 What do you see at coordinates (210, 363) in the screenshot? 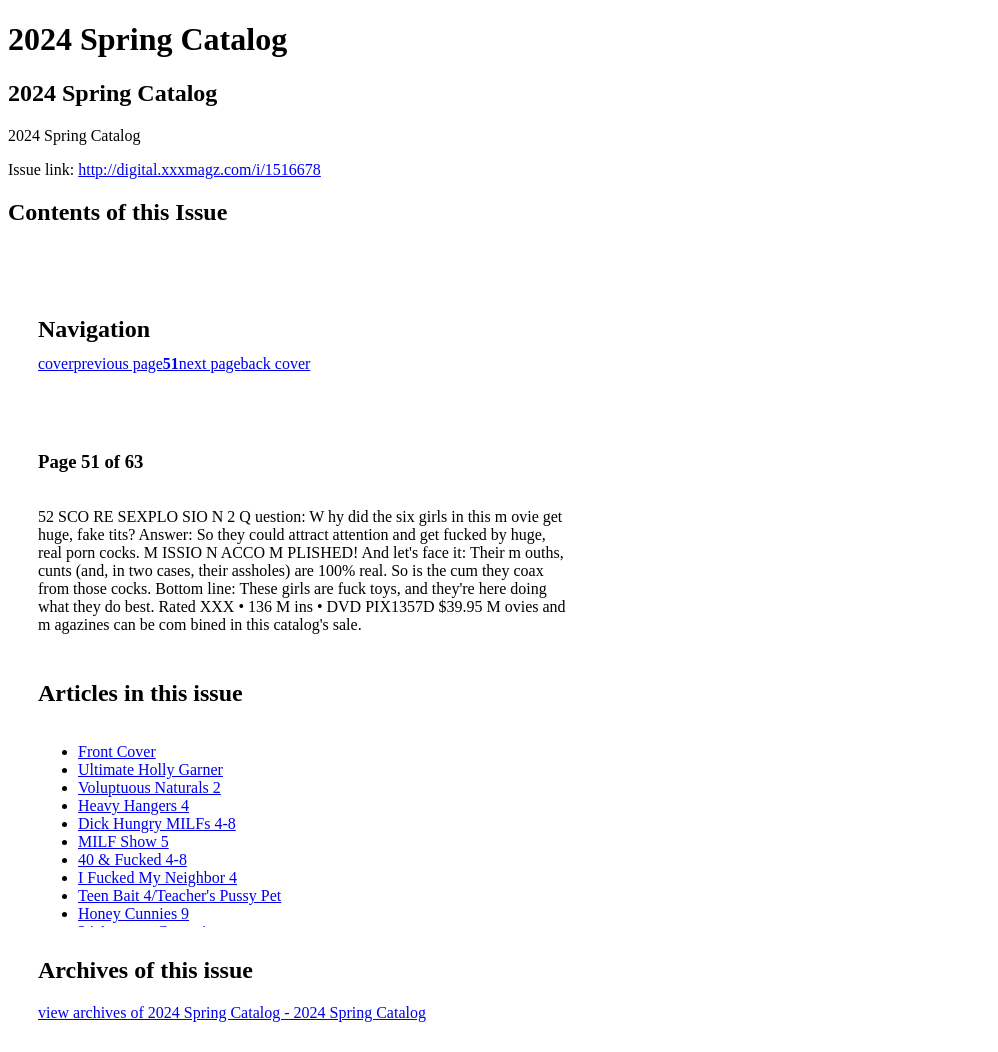
I see `next page` at bounding box center [210, 363].